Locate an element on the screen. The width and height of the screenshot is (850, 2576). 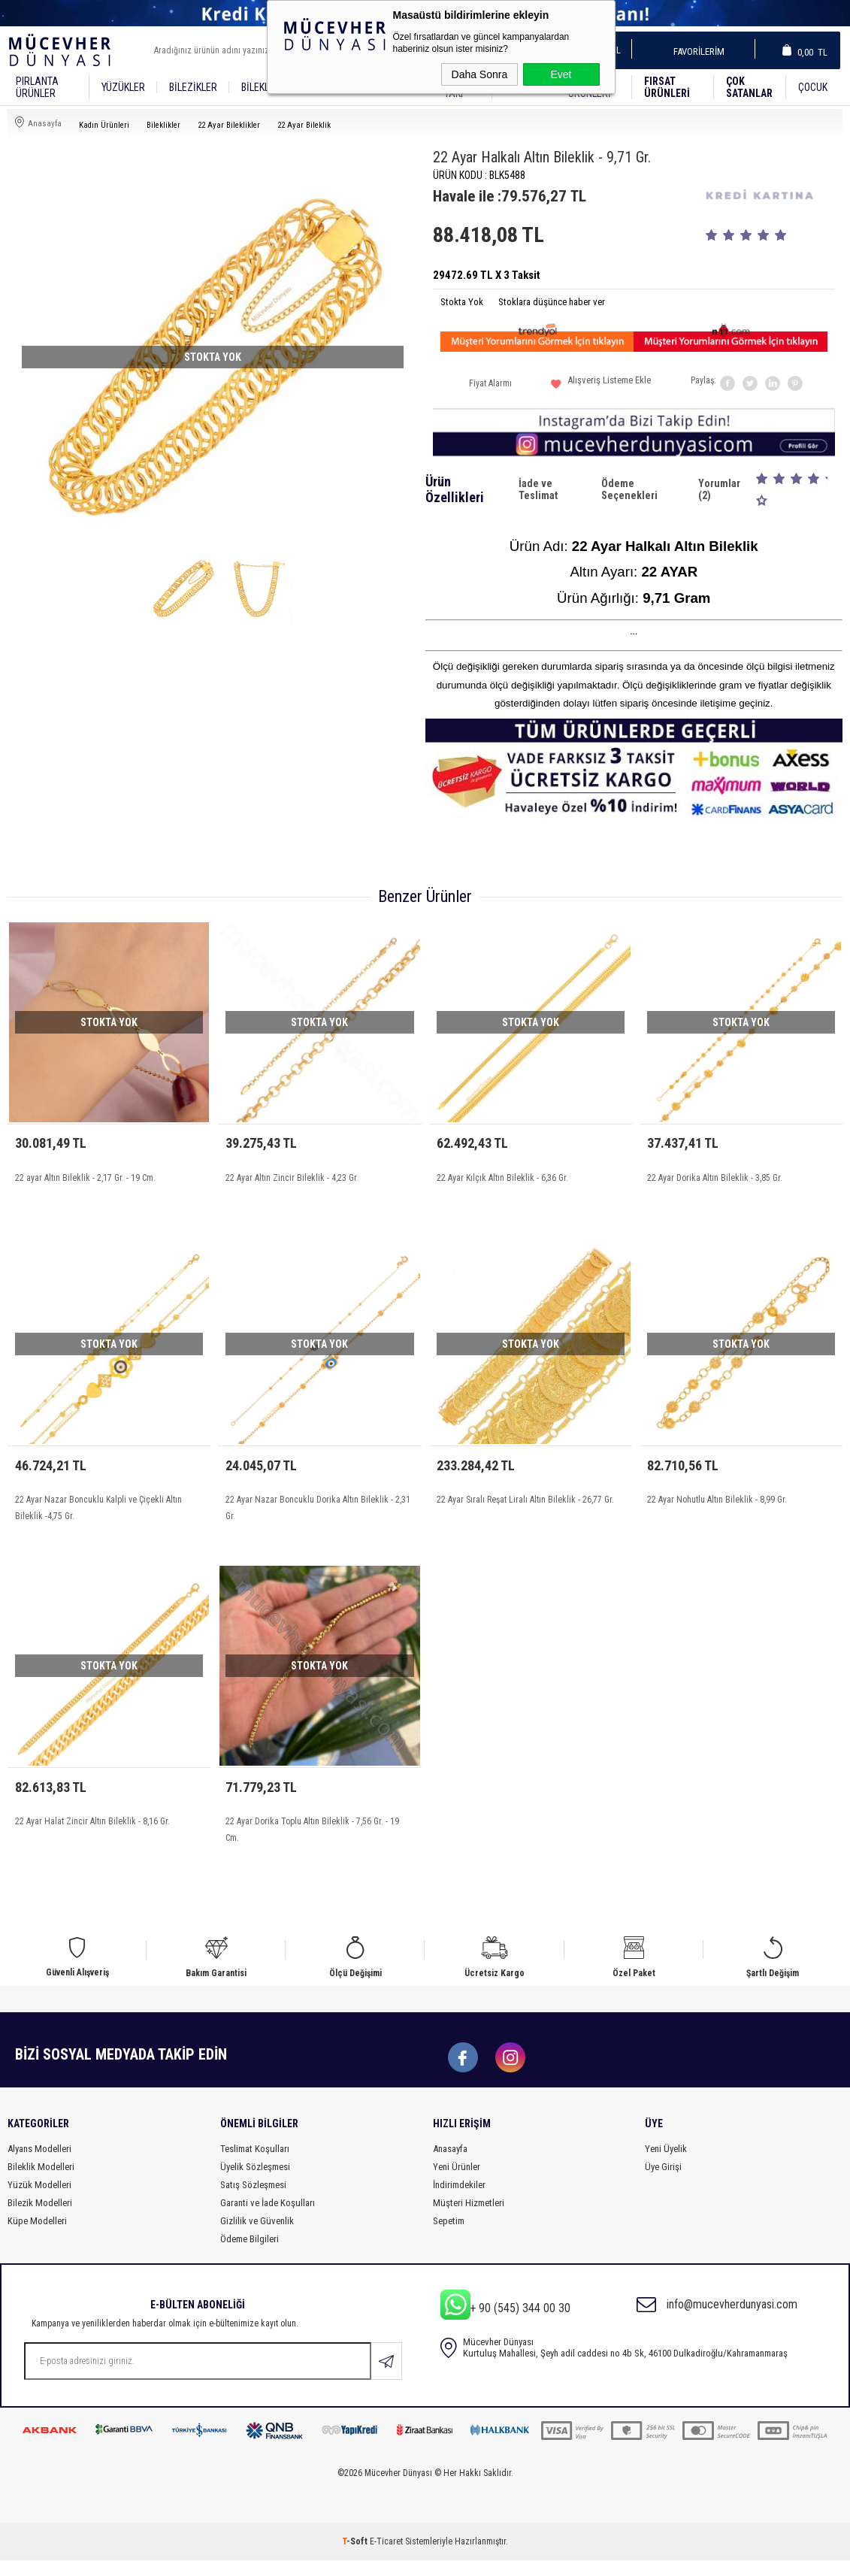
Anasayfa is located at coordinates (450, 2164).